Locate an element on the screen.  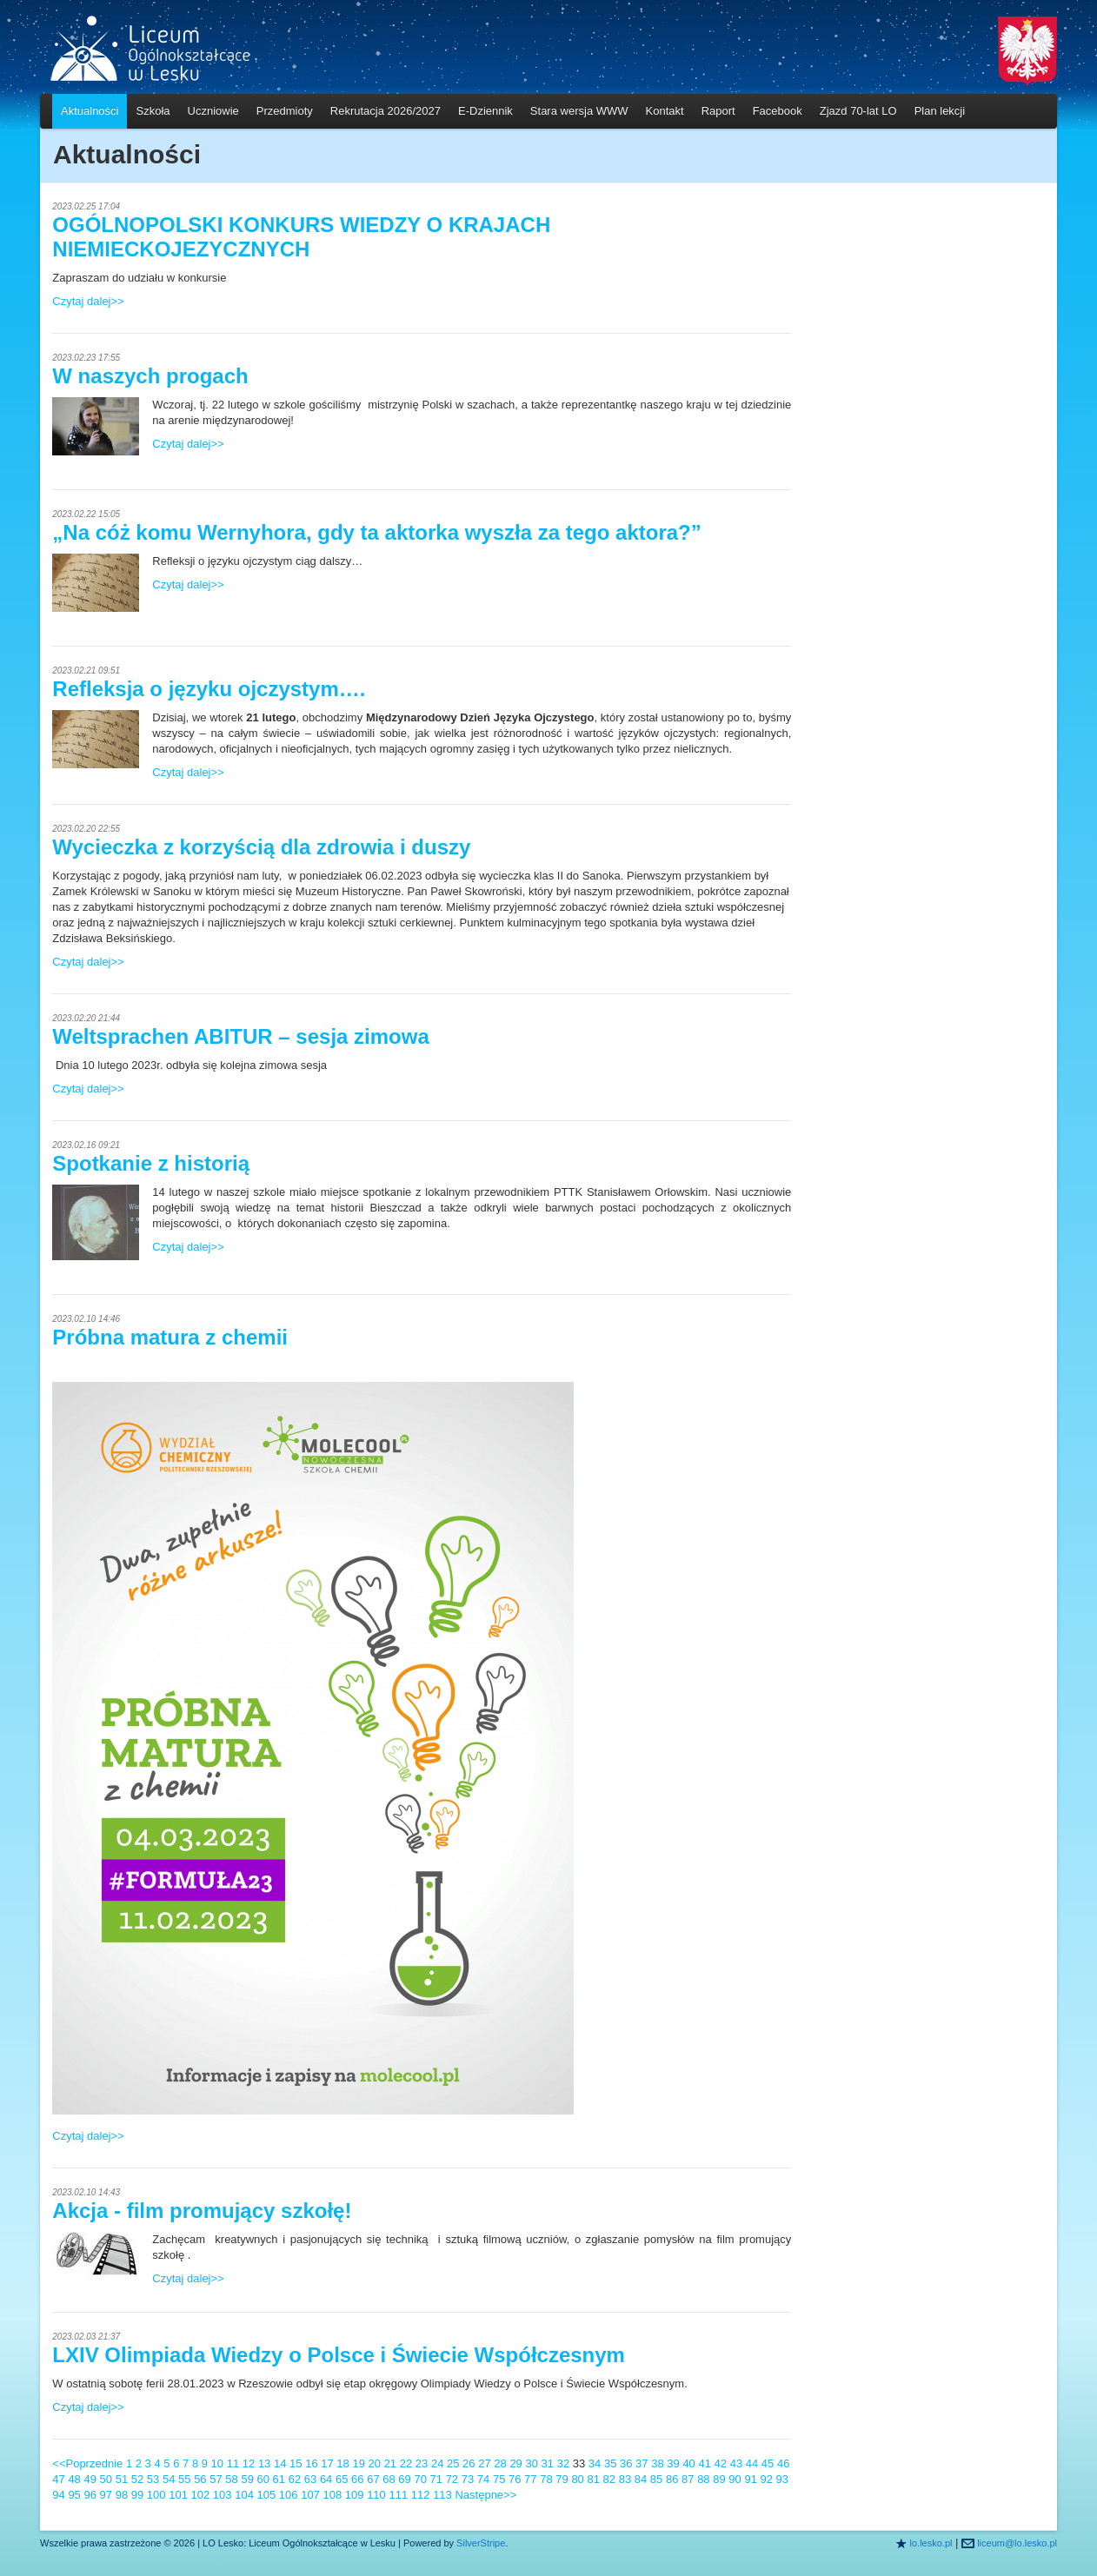
63 is located at coordinates (310, 2479).